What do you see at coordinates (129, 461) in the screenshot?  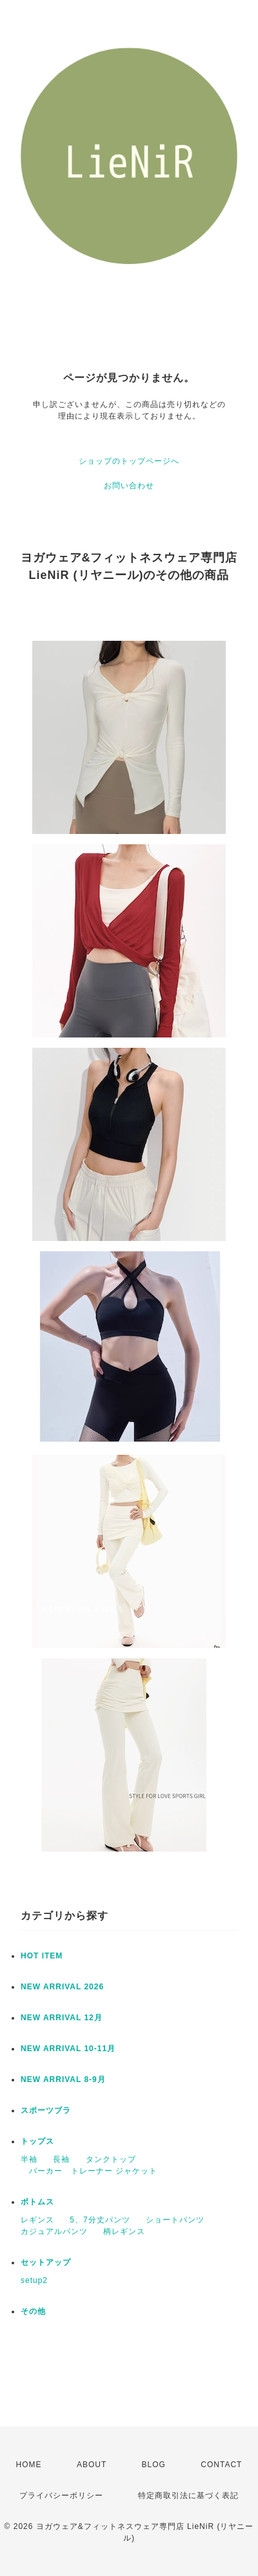 I see `ショップのトップページへ` at bounding box center [129, 461].